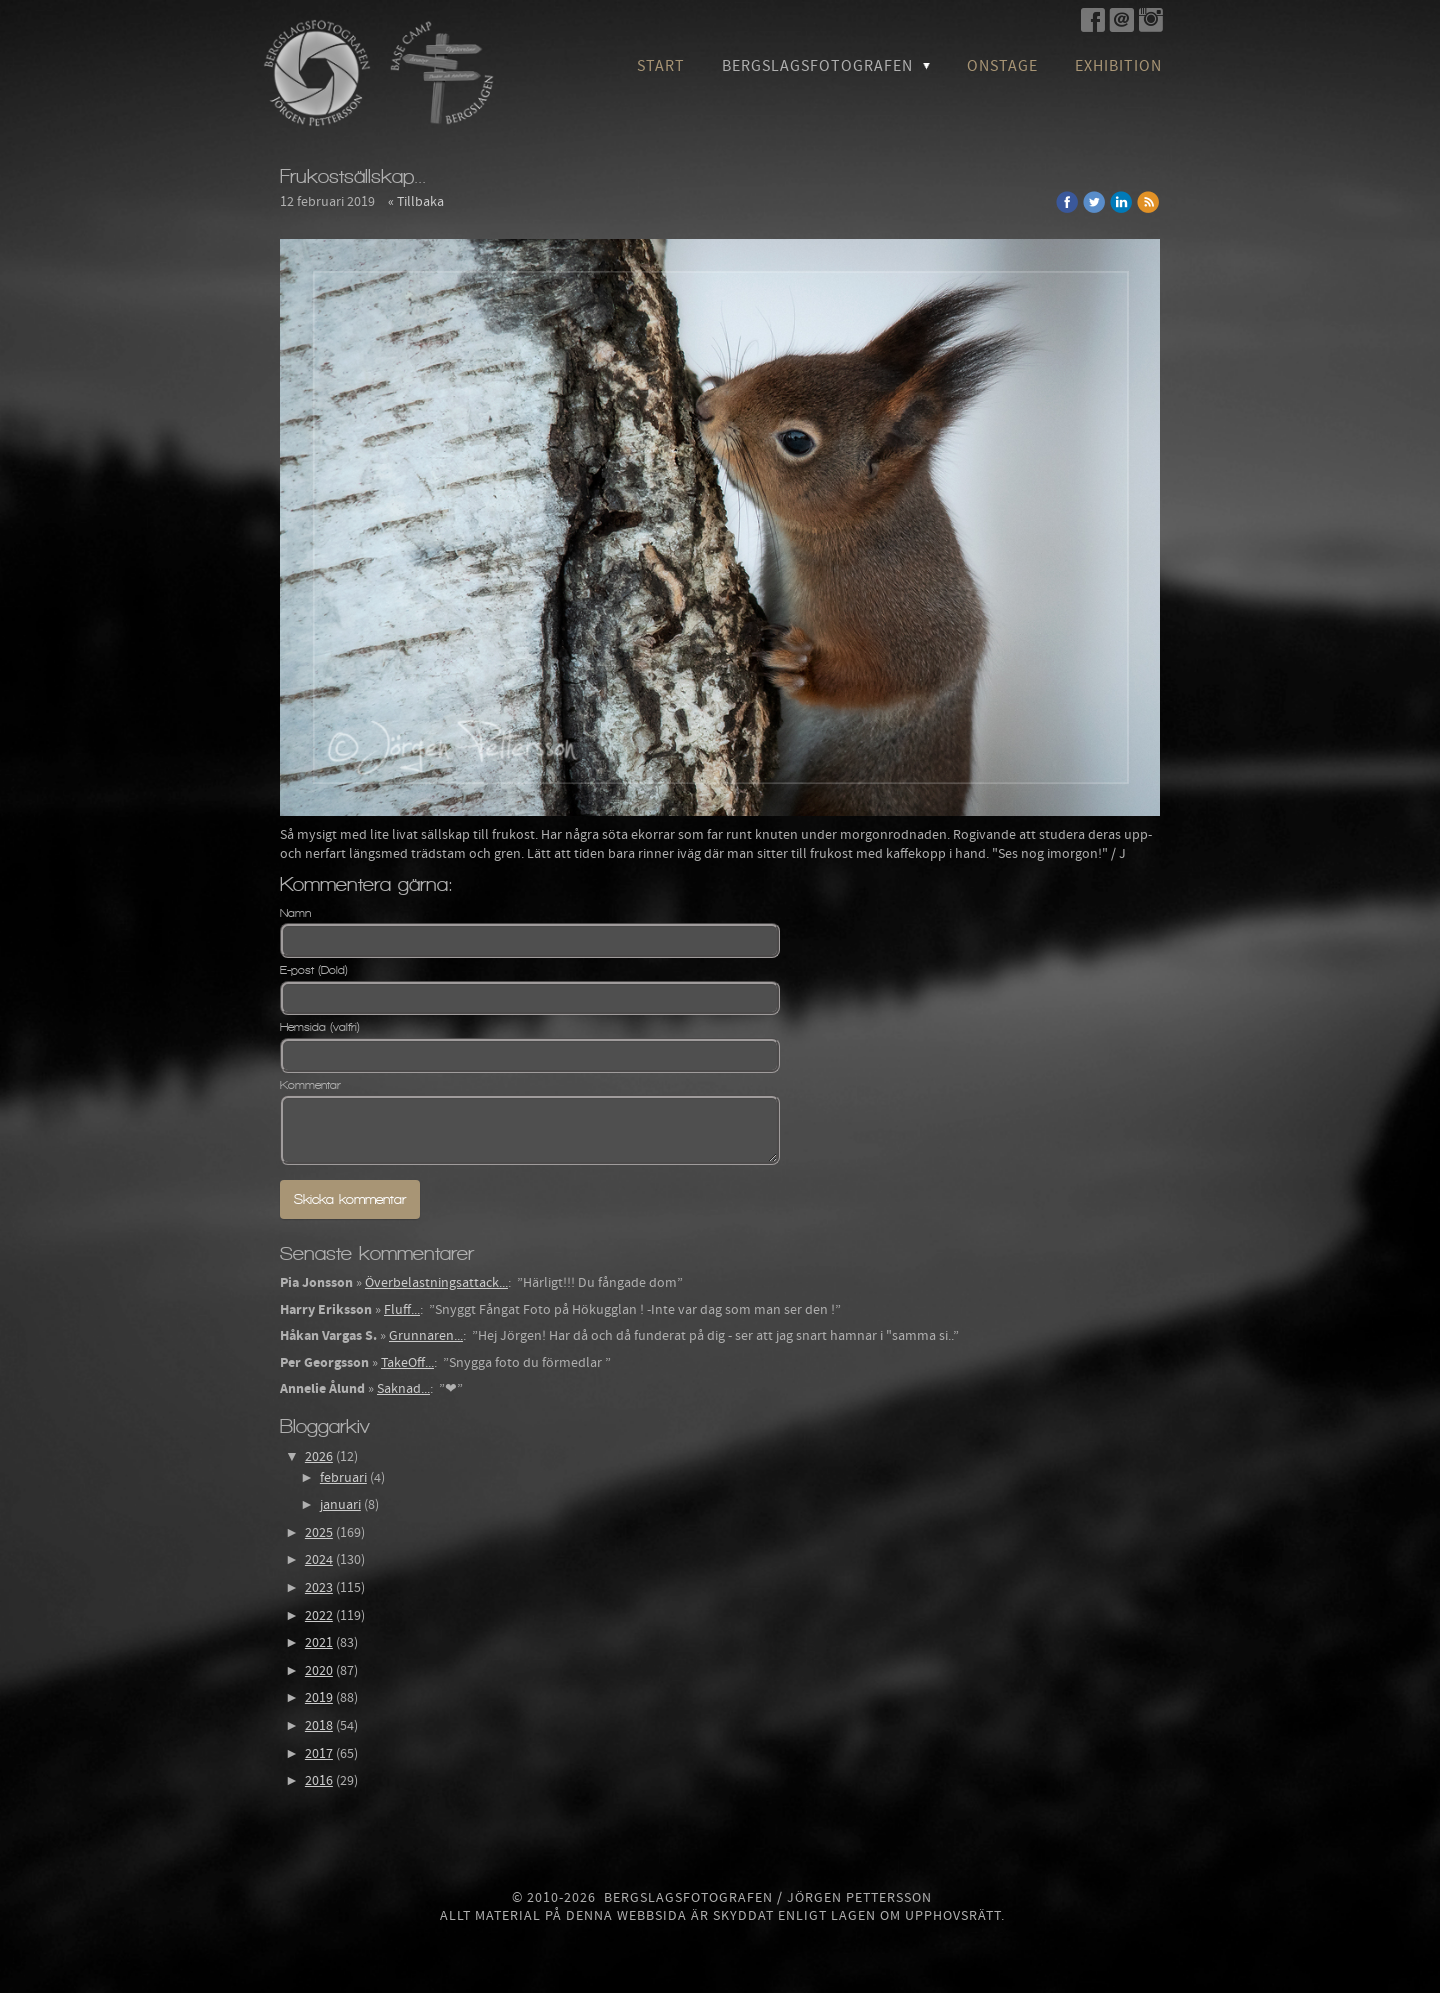 The width and height of the screenshot is (1440, 1993). What do you see at coordinates (295, 913) in the screenshot?
I see `Namn` at bounding box center [295, 913].